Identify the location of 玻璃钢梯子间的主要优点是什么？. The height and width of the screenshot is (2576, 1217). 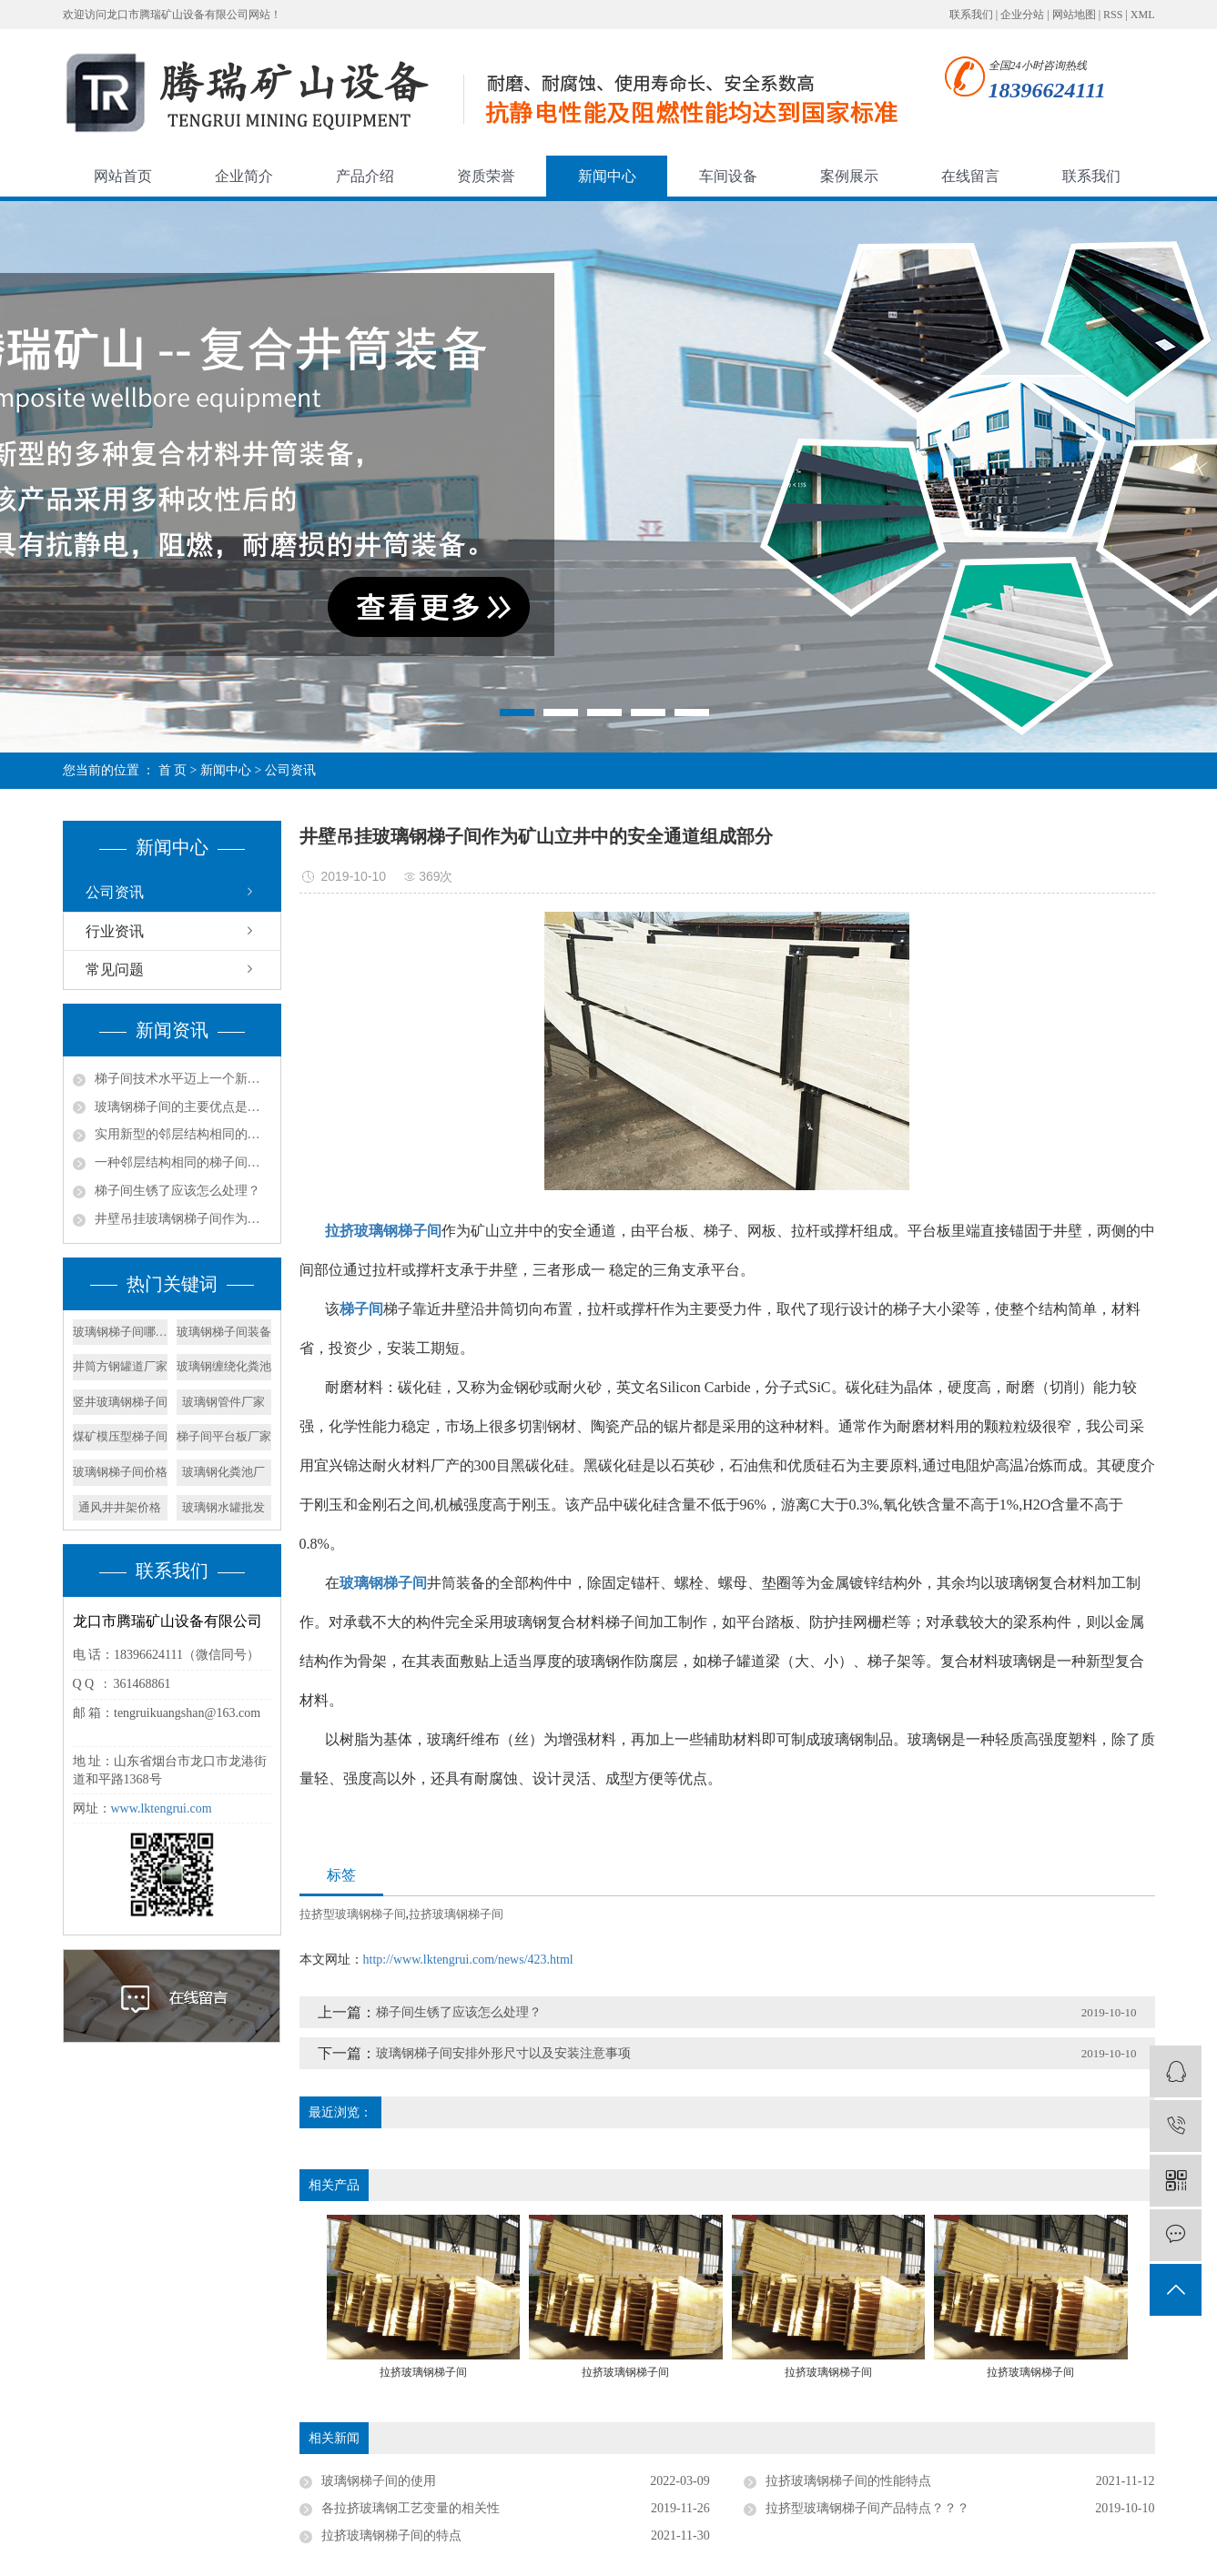
(183, 1107).